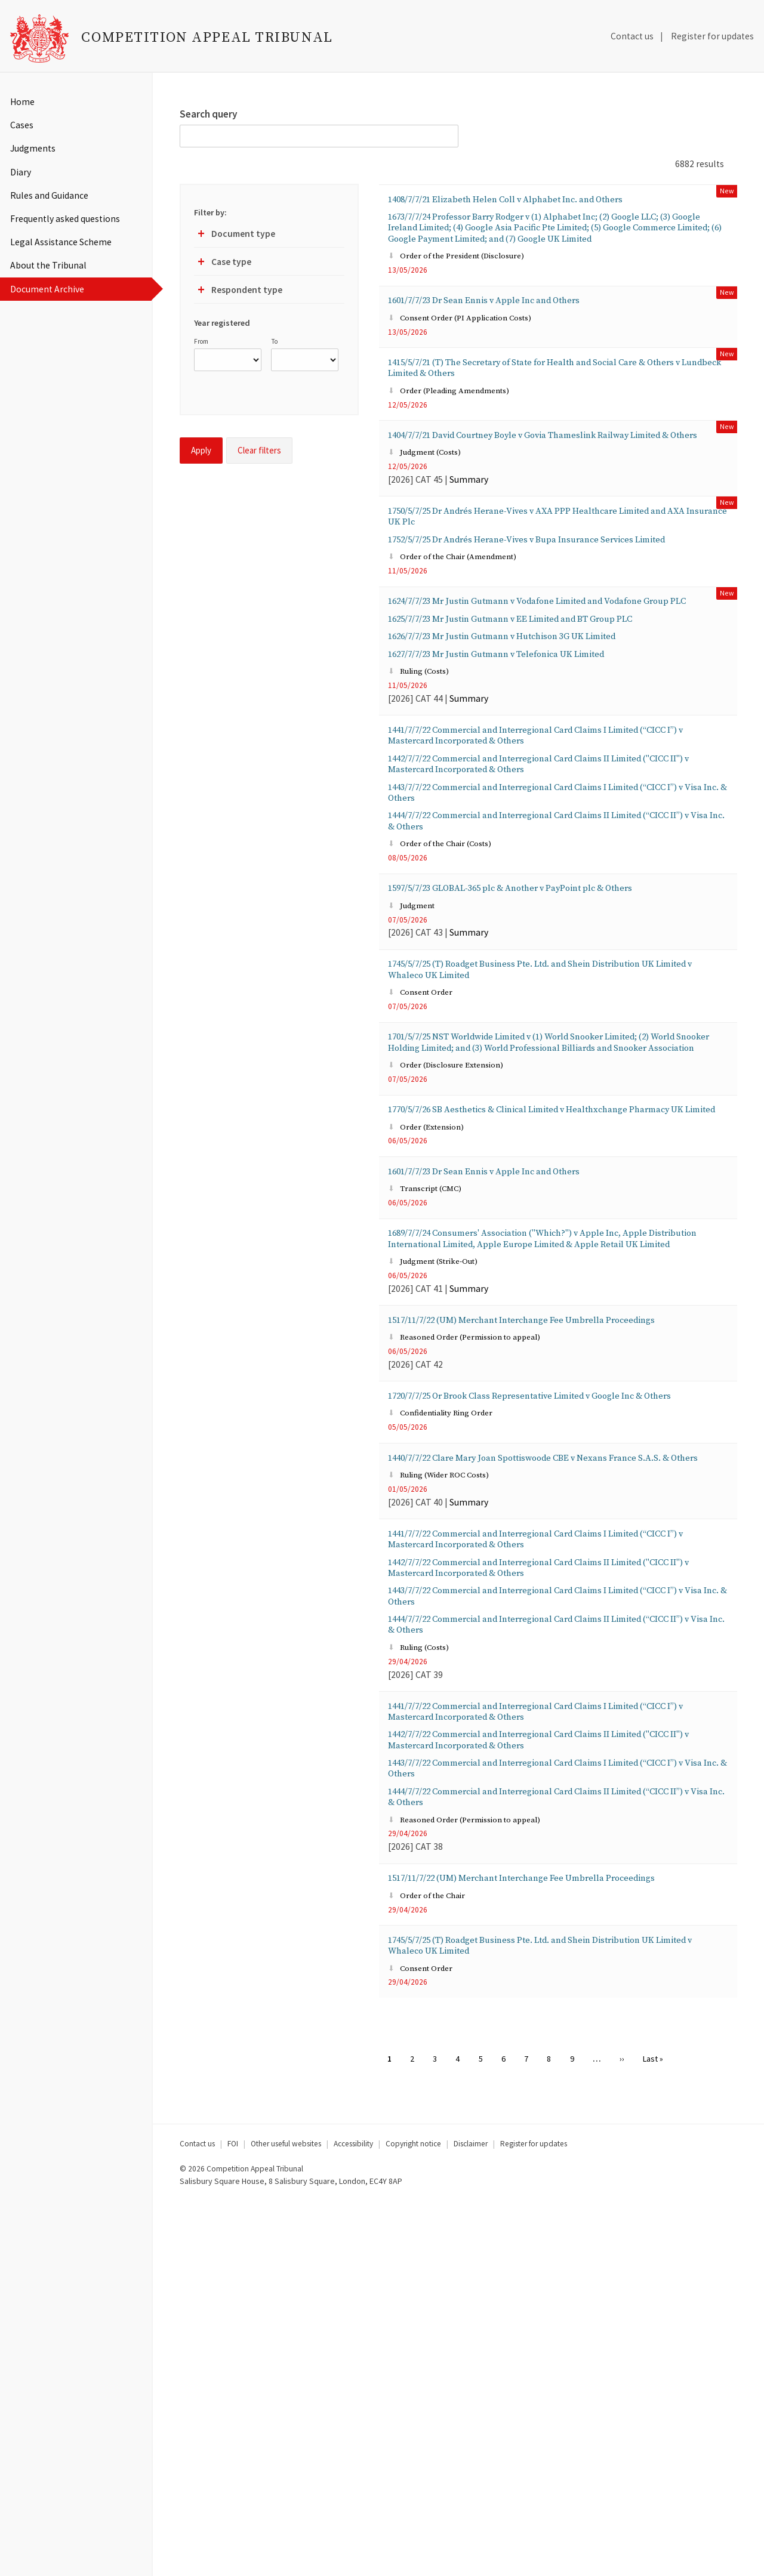 The width and height of the screenshot is (764, 2576). I want to click on 1597/5/7/23 GLOBAL-365 plc & Another v PayPoint plc & Others, so click(546, 1036).